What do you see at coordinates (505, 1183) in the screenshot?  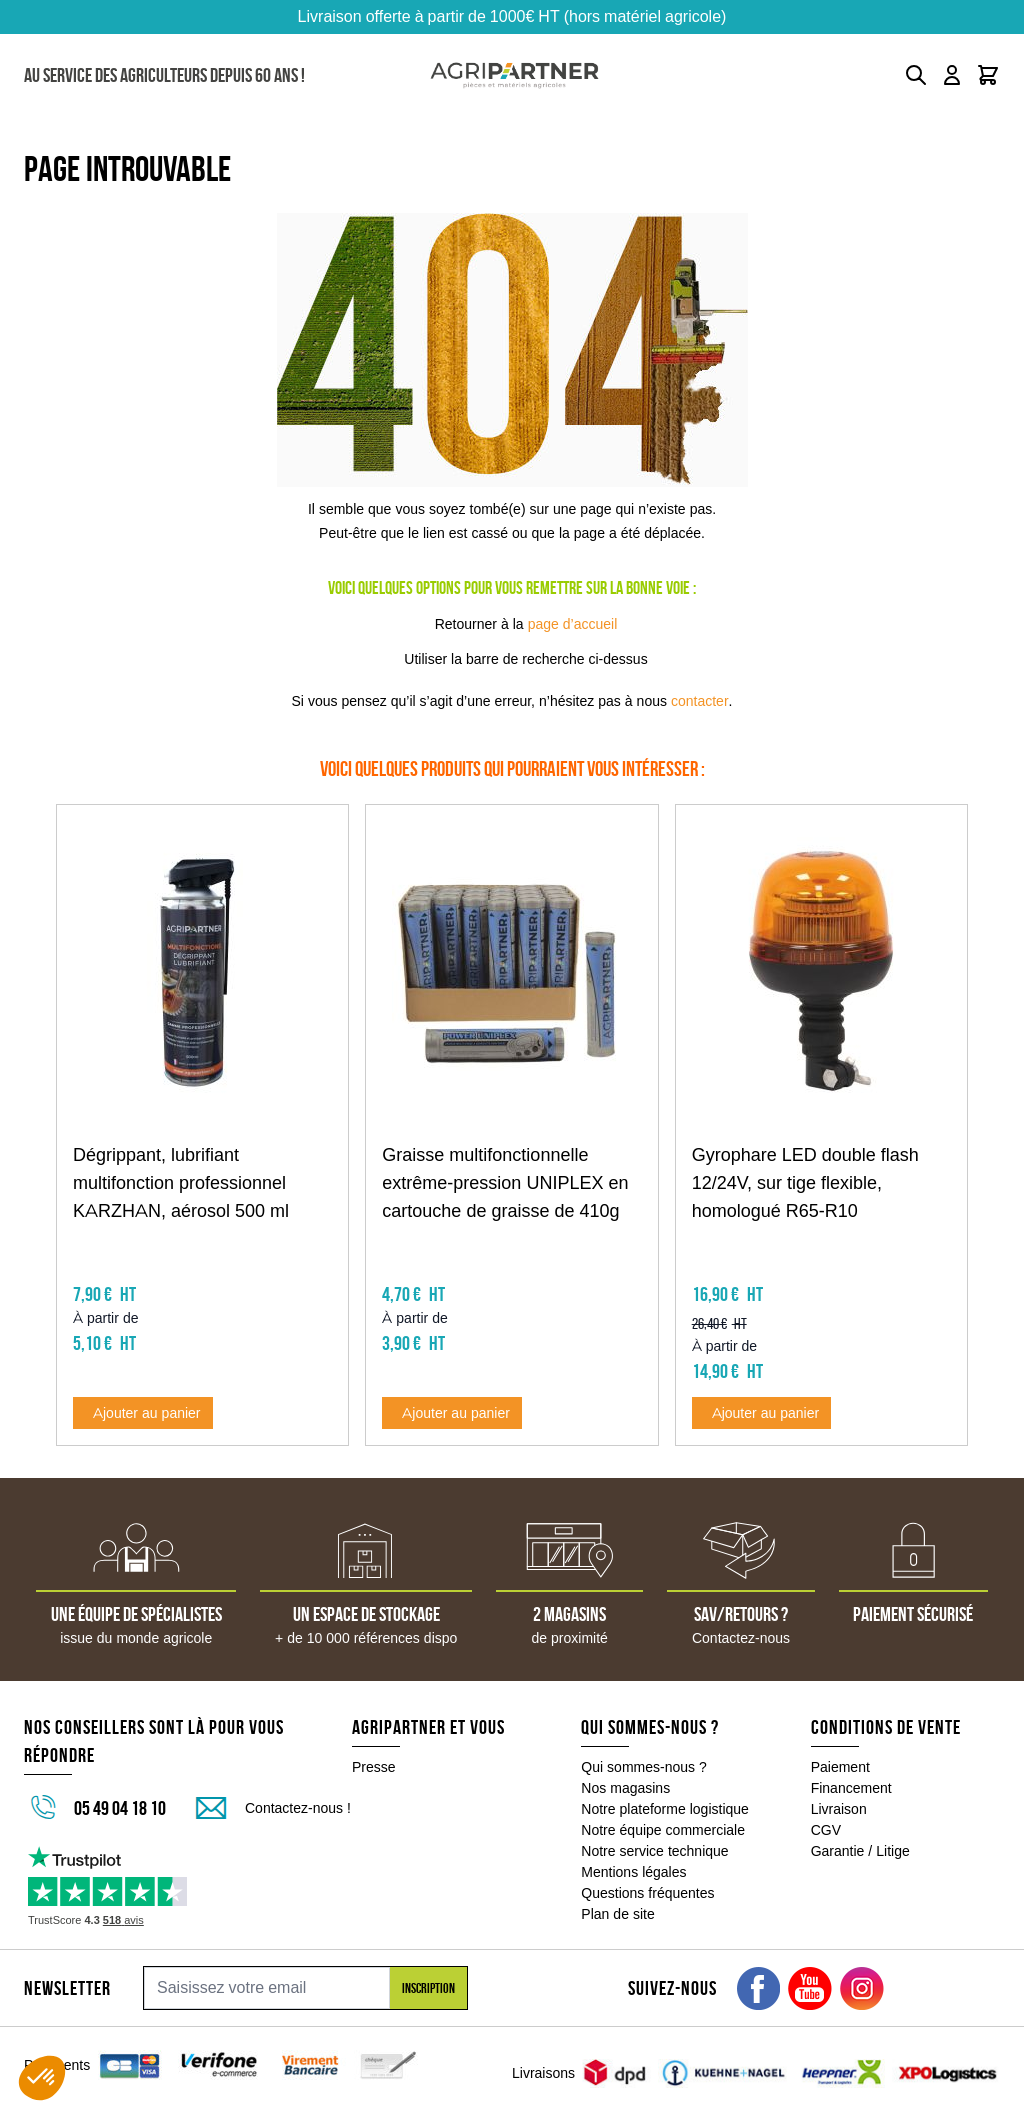 I see `Graisse multifonctionnelle extrême-pression UNIPLEX en cartouche de graisse de 410g` at bounding box center [505, 1183].